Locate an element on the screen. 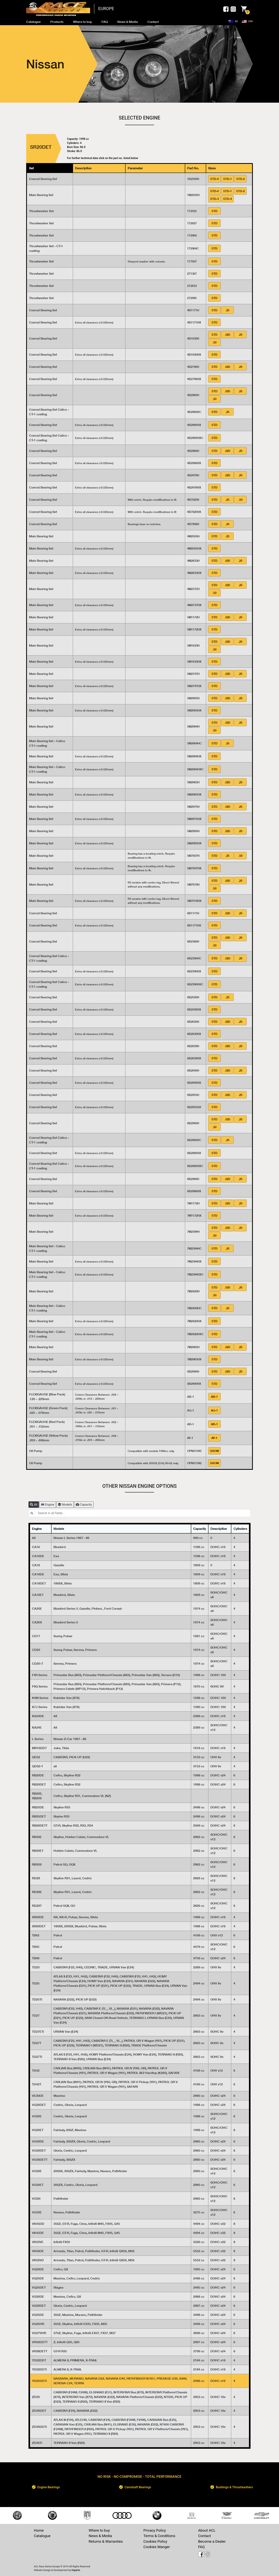  Privacy Policy is located at coordinates (154, 2530).